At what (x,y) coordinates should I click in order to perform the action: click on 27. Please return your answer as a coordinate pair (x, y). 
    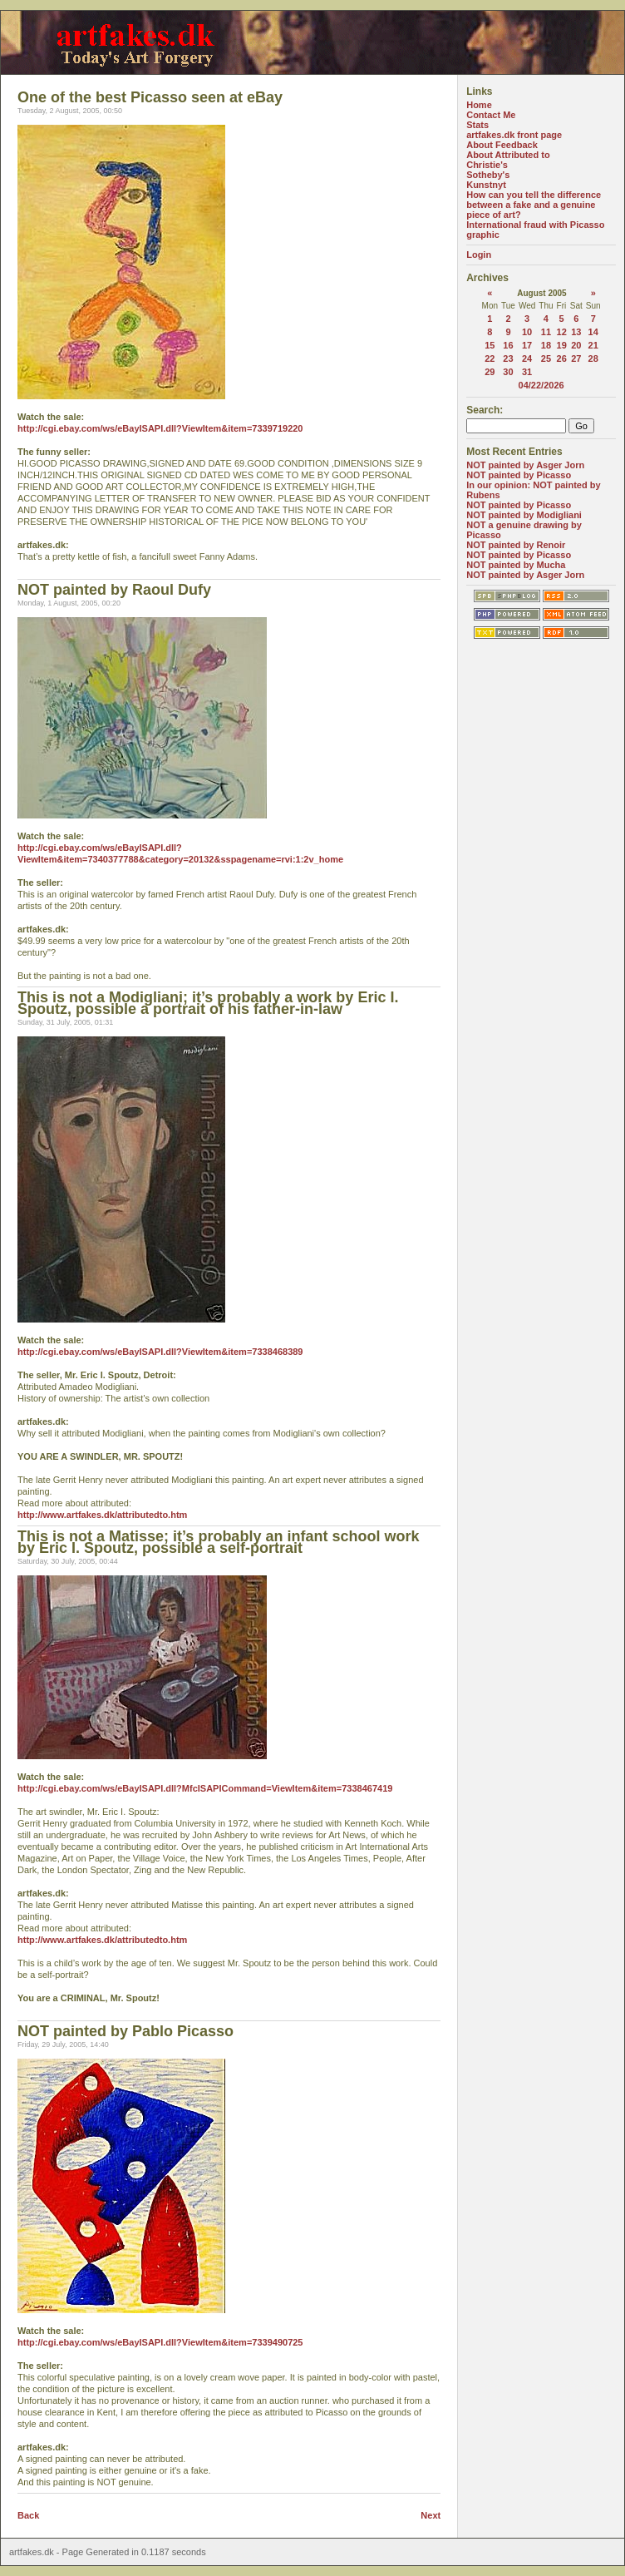
    Looking at the image, I should click on (576, 358).